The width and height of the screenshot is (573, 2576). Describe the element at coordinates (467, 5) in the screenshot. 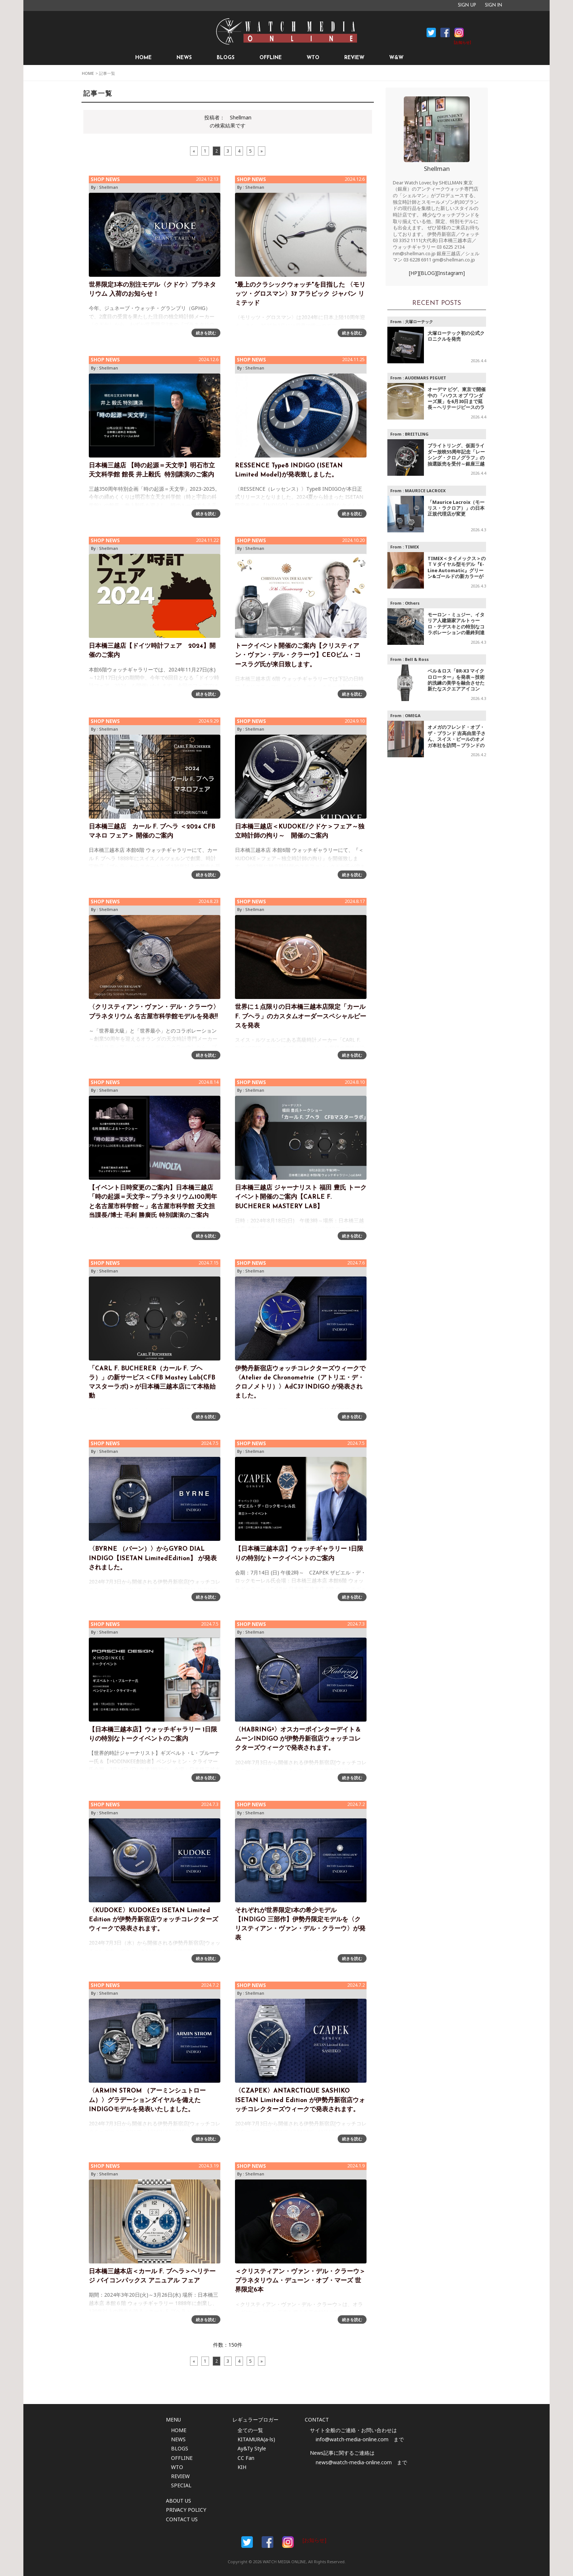

I see `SIGN UP` at that location.